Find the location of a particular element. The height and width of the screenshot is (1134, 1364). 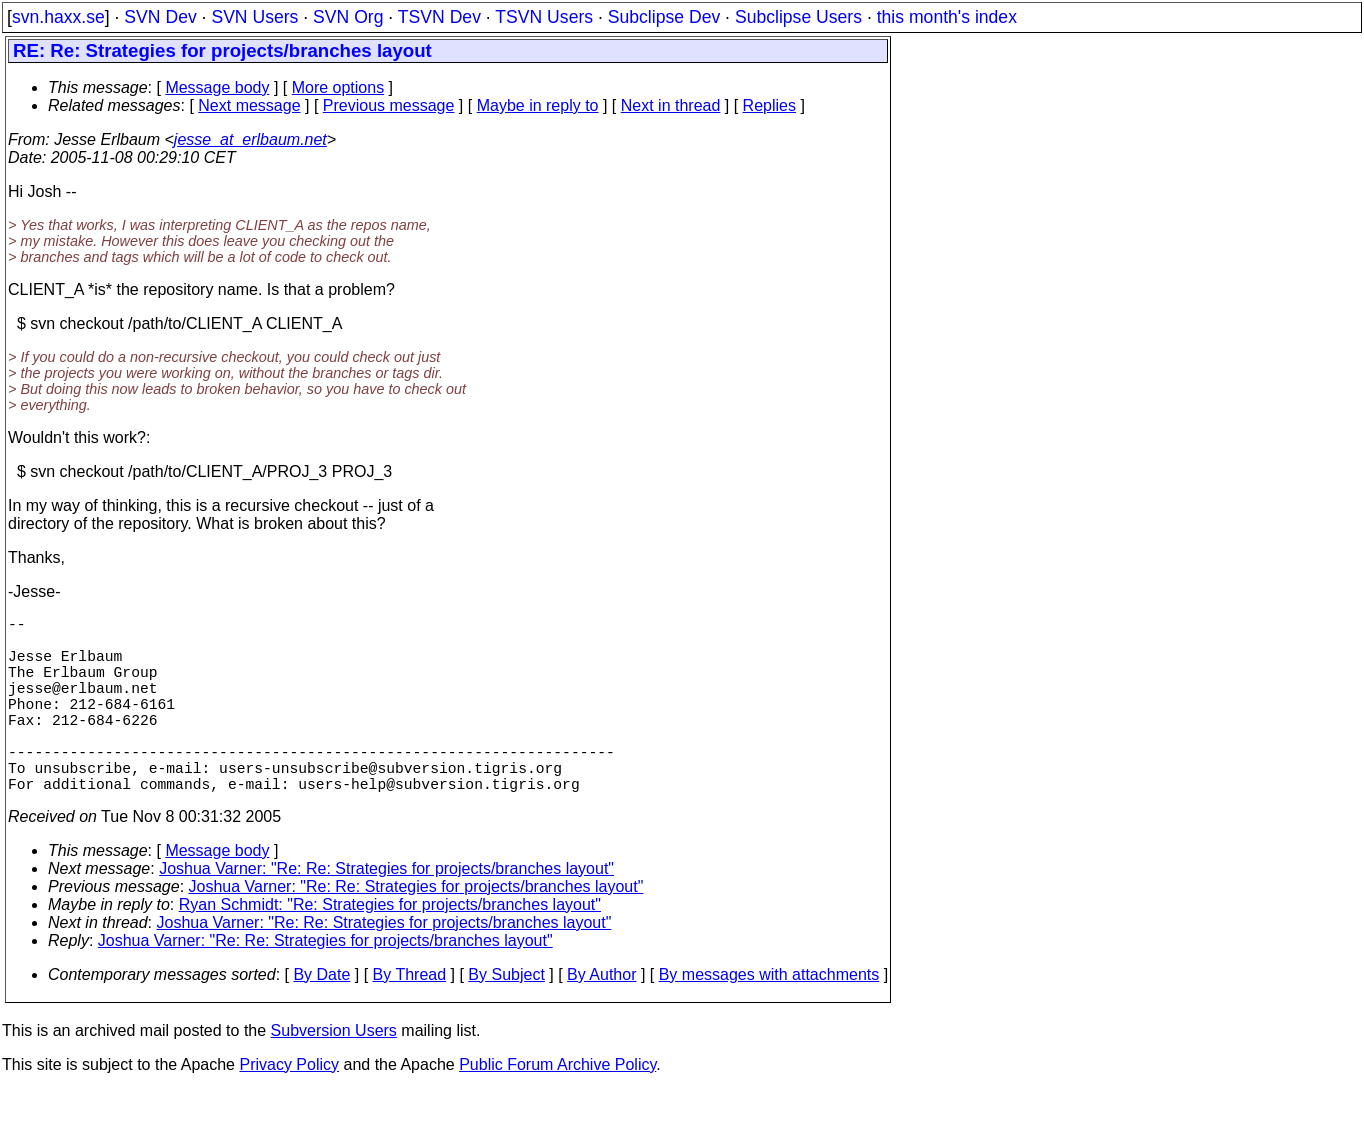

TSVN Dev is located at coordinates (439, 17).